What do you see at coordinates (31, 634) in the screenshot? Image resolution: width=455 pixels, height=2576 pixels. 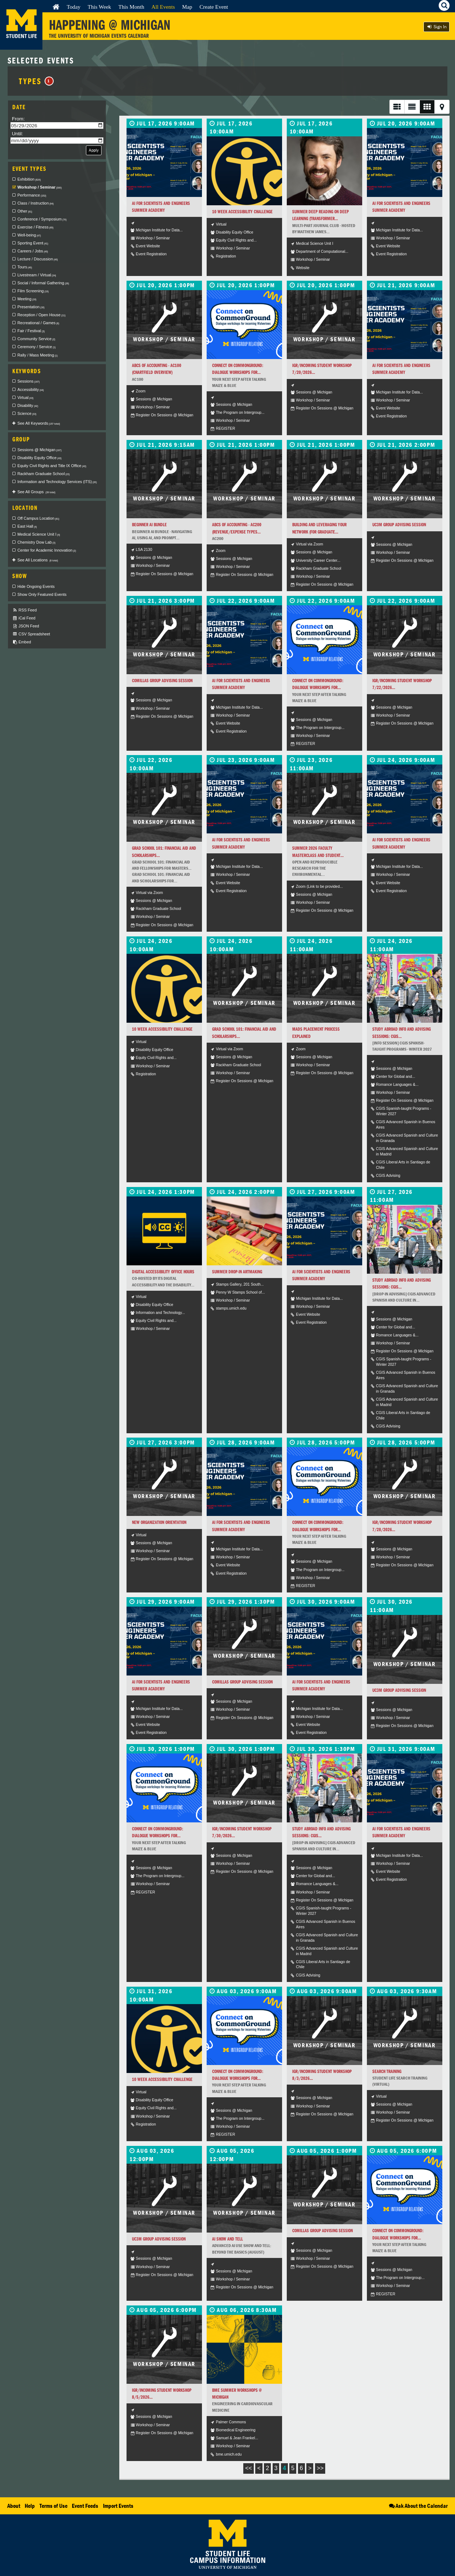 I see `CSV Spreadsheet` at bounding box center [31, 634].